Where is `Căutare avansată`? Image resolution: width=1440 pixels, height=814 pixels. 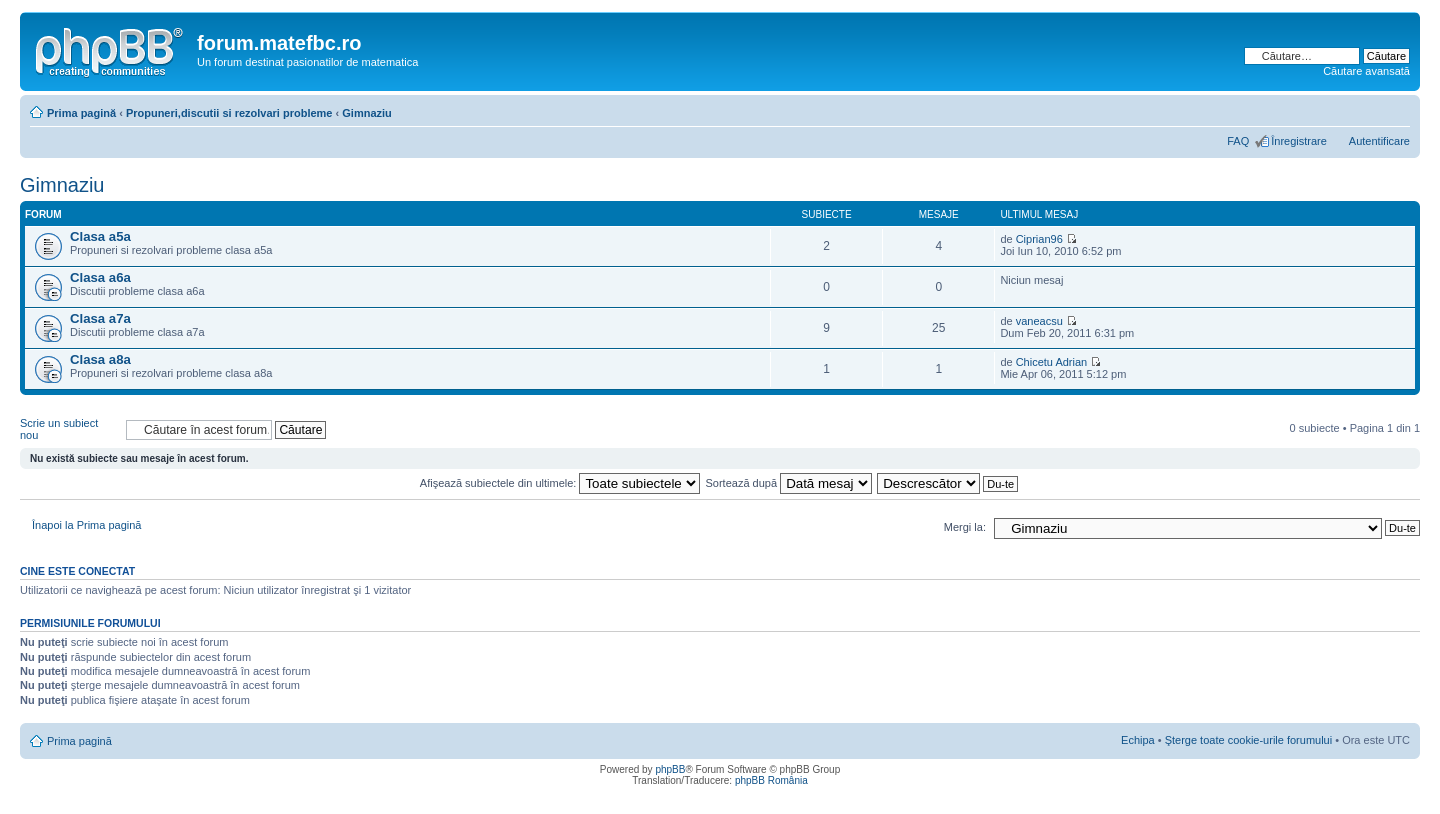
Căutare avansată is located at coordinates (1366, 71).